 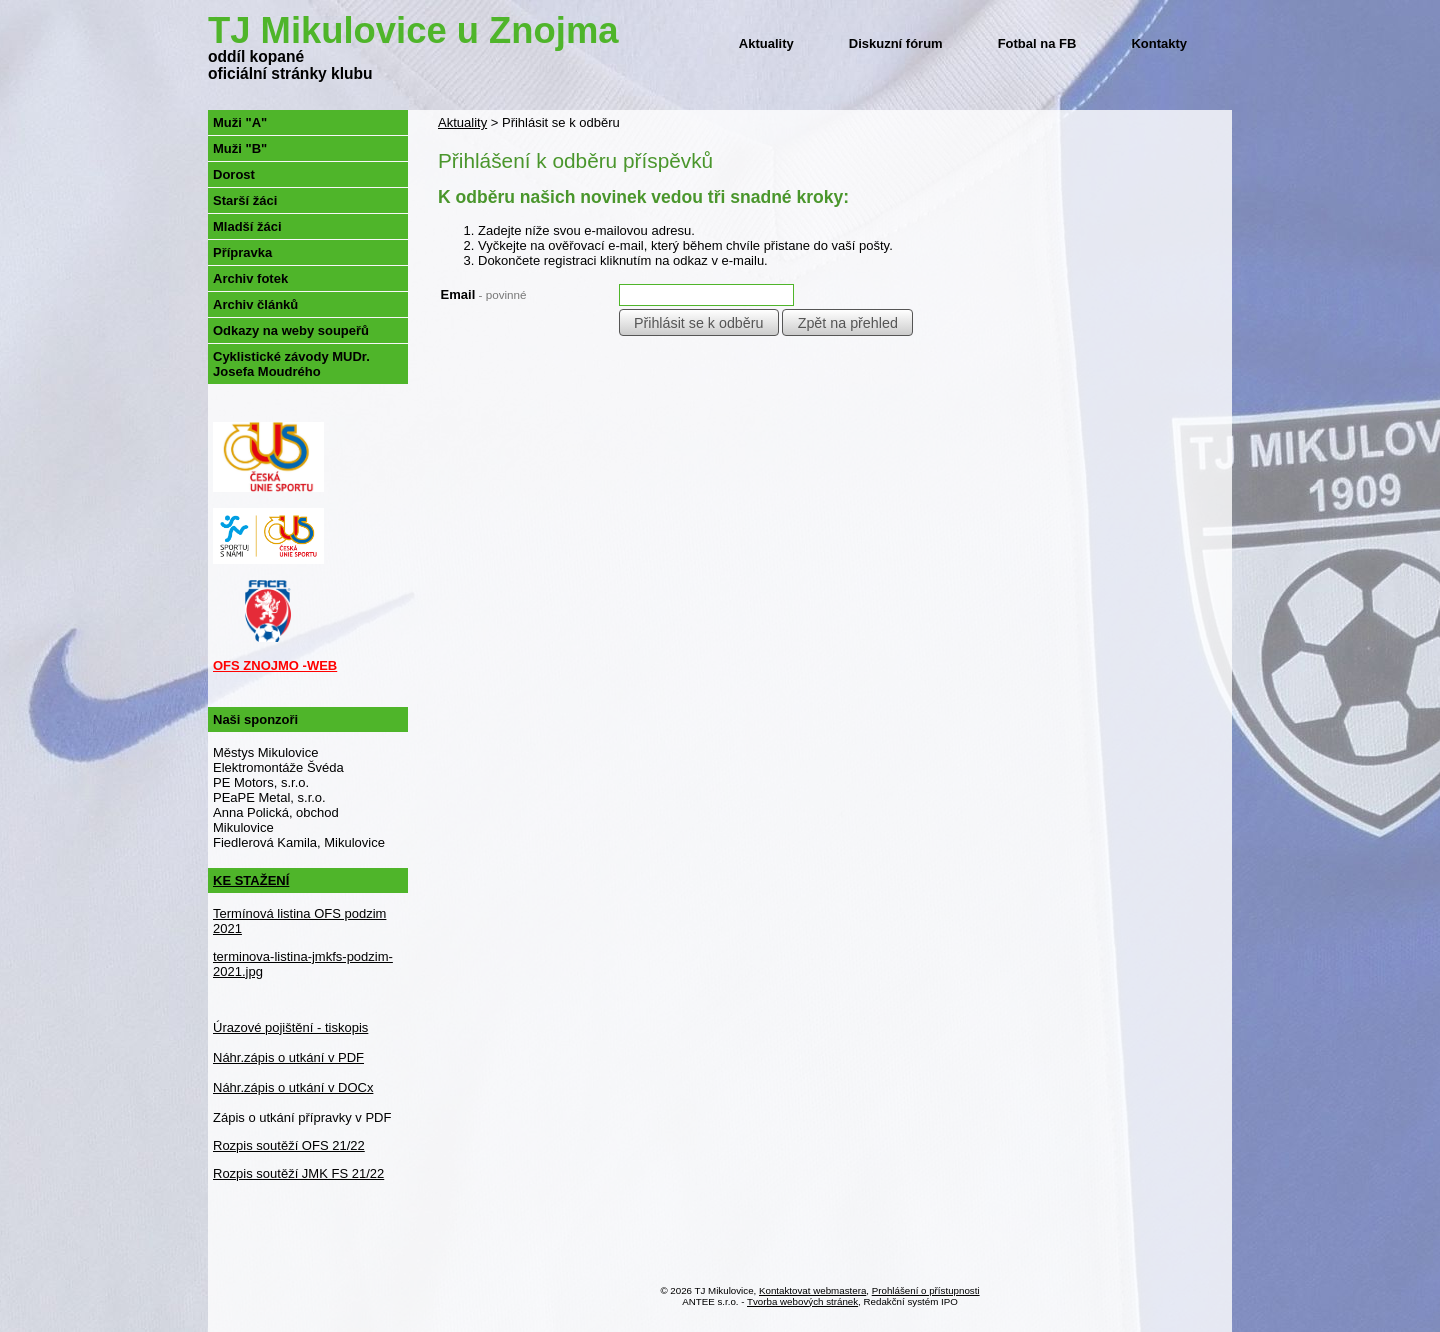 I want to click on Tvorba webových stránek, so click(x=802, y=1301).